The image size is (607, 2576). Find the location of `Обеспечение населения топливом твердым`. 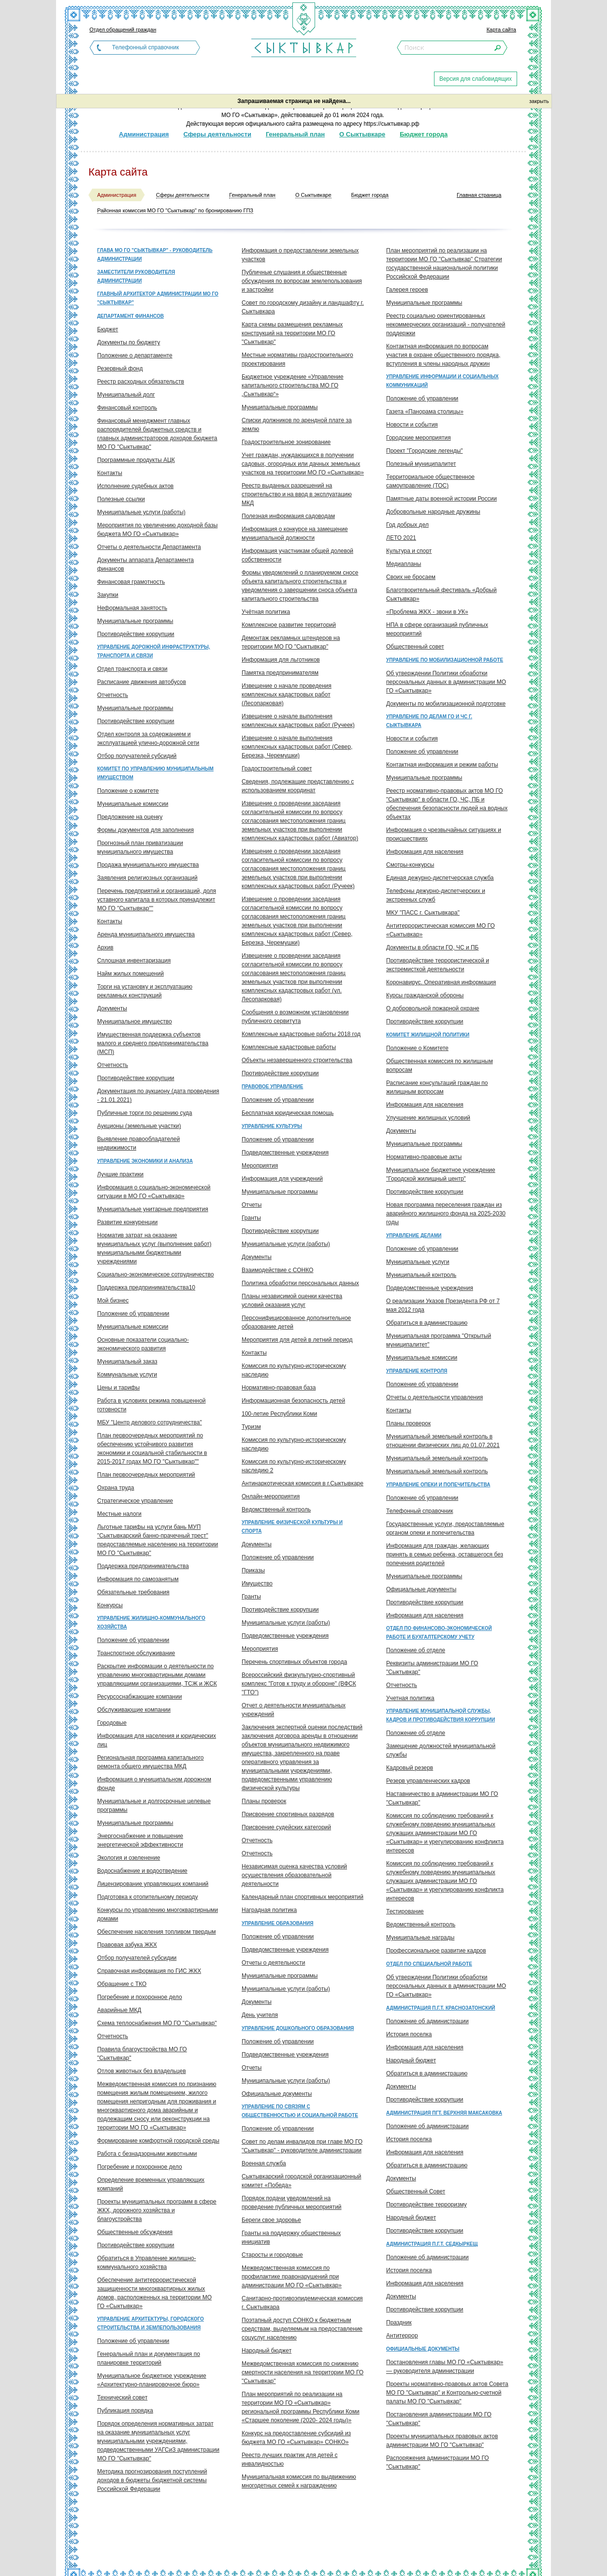

Обеспечение населения топливом твердым is located at coordinates (156, 1931).